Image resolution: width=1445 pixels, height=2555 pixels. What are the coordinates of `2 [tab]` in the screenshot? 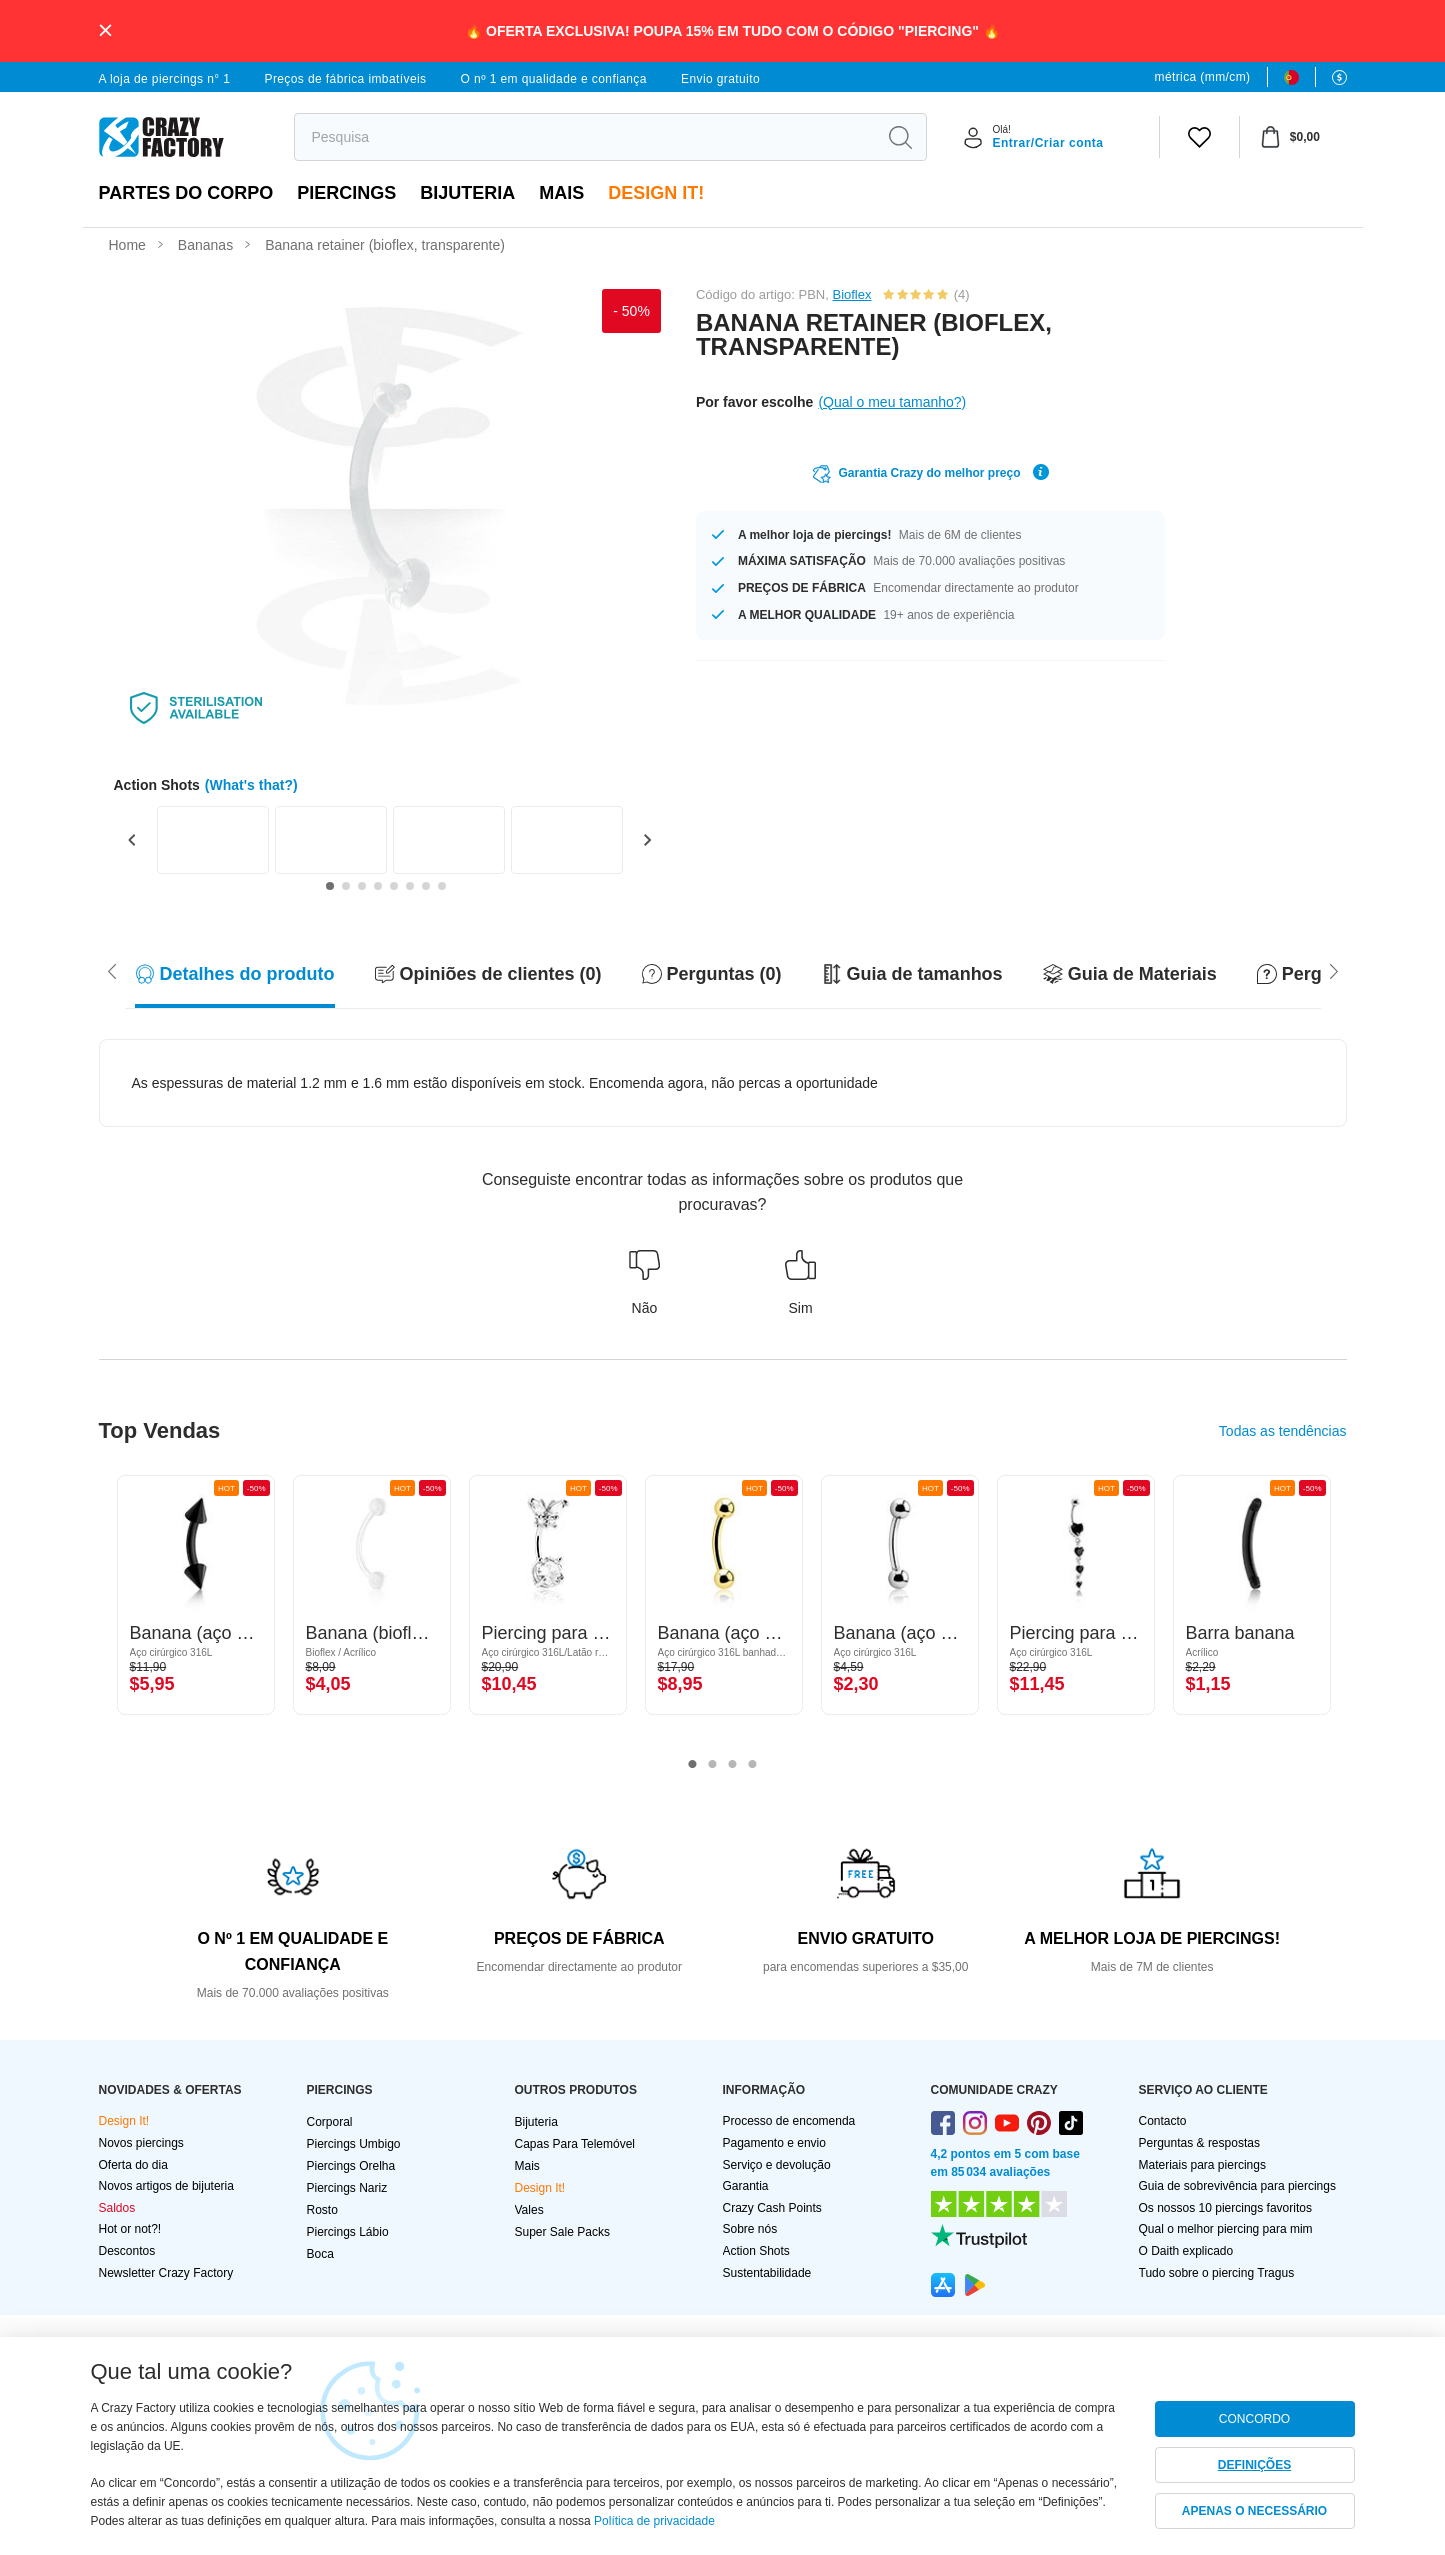 It's located at (713, 1765).